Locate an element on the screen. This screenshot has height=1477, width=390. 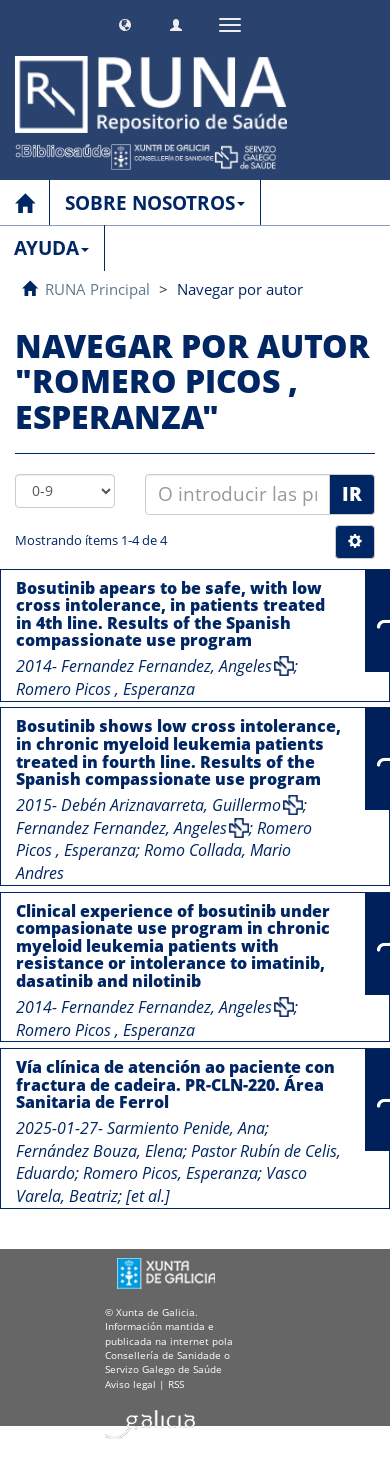
Romero Picos, Esperanza is located at coordinates (170, 1173).